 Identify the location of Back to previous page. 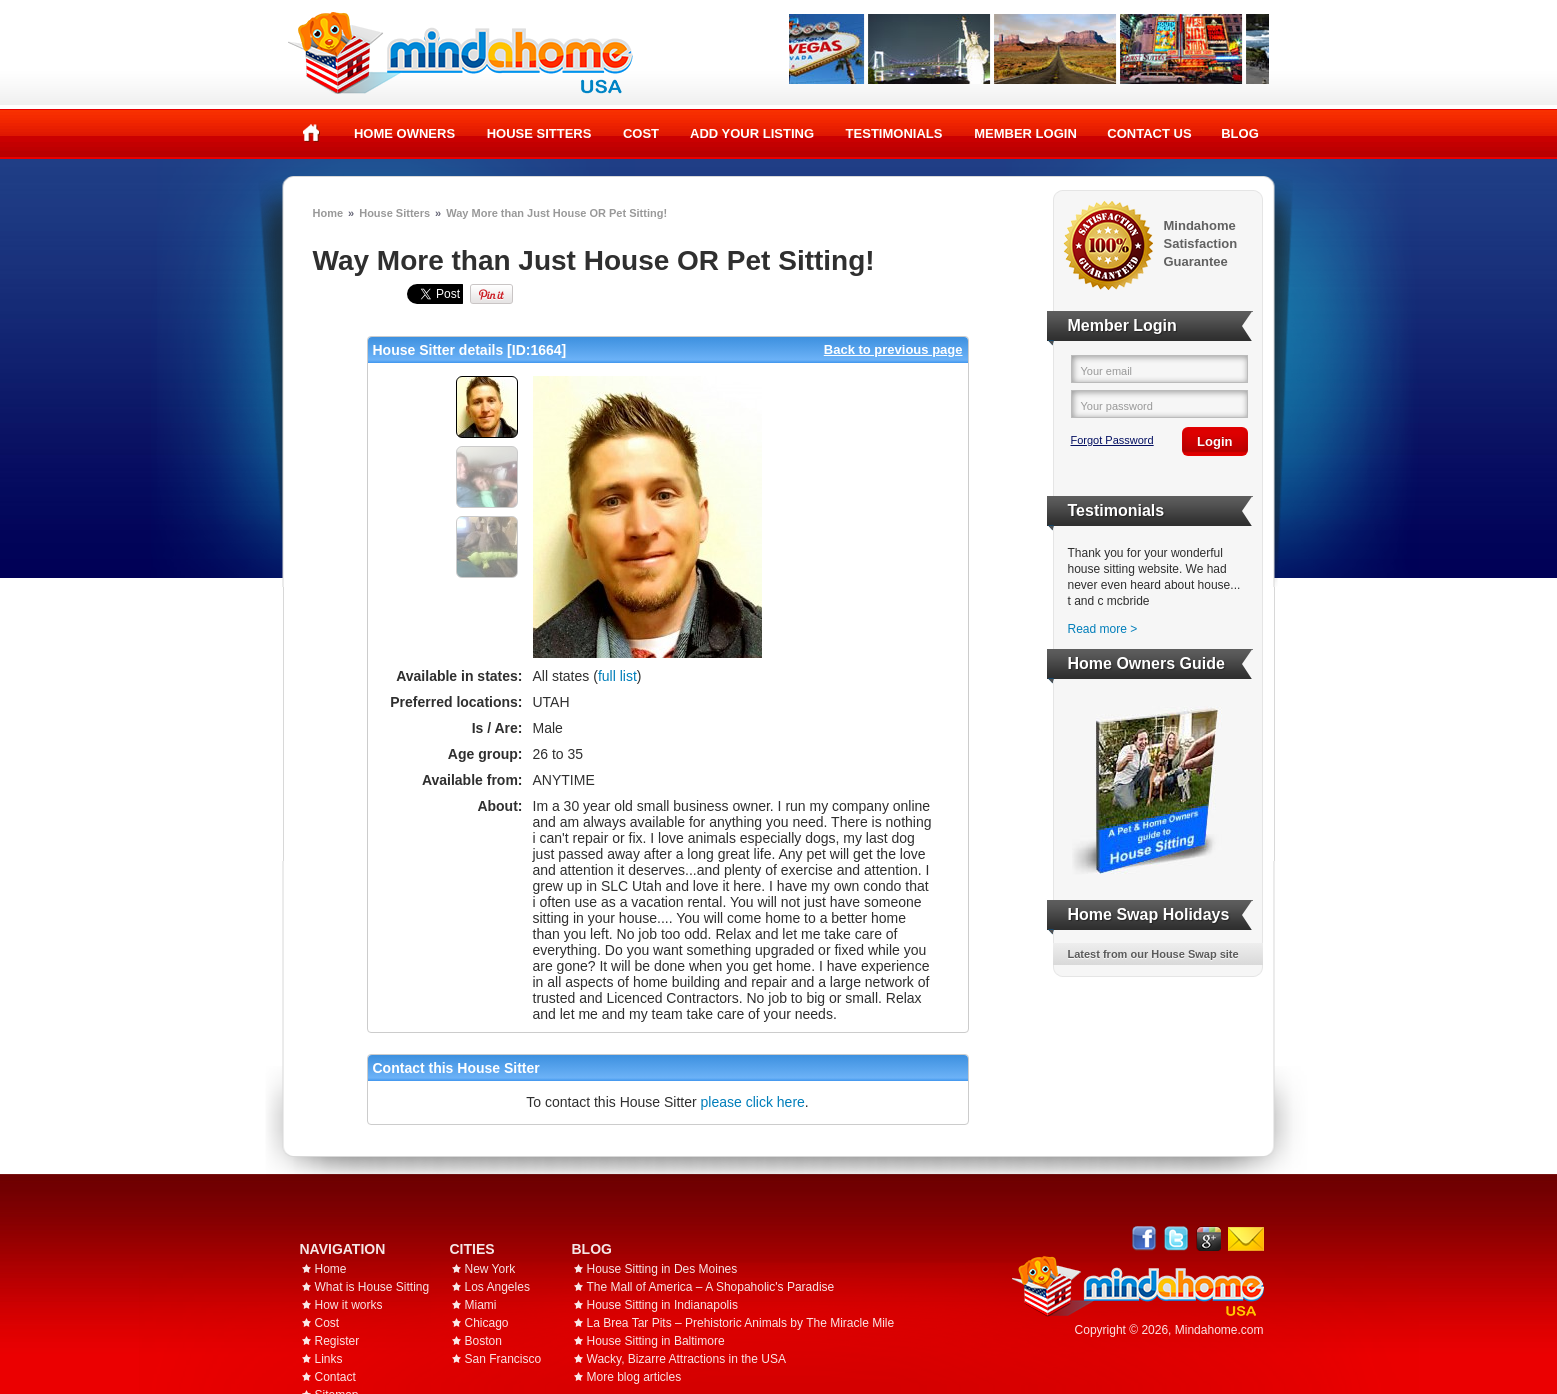
(893, 349).